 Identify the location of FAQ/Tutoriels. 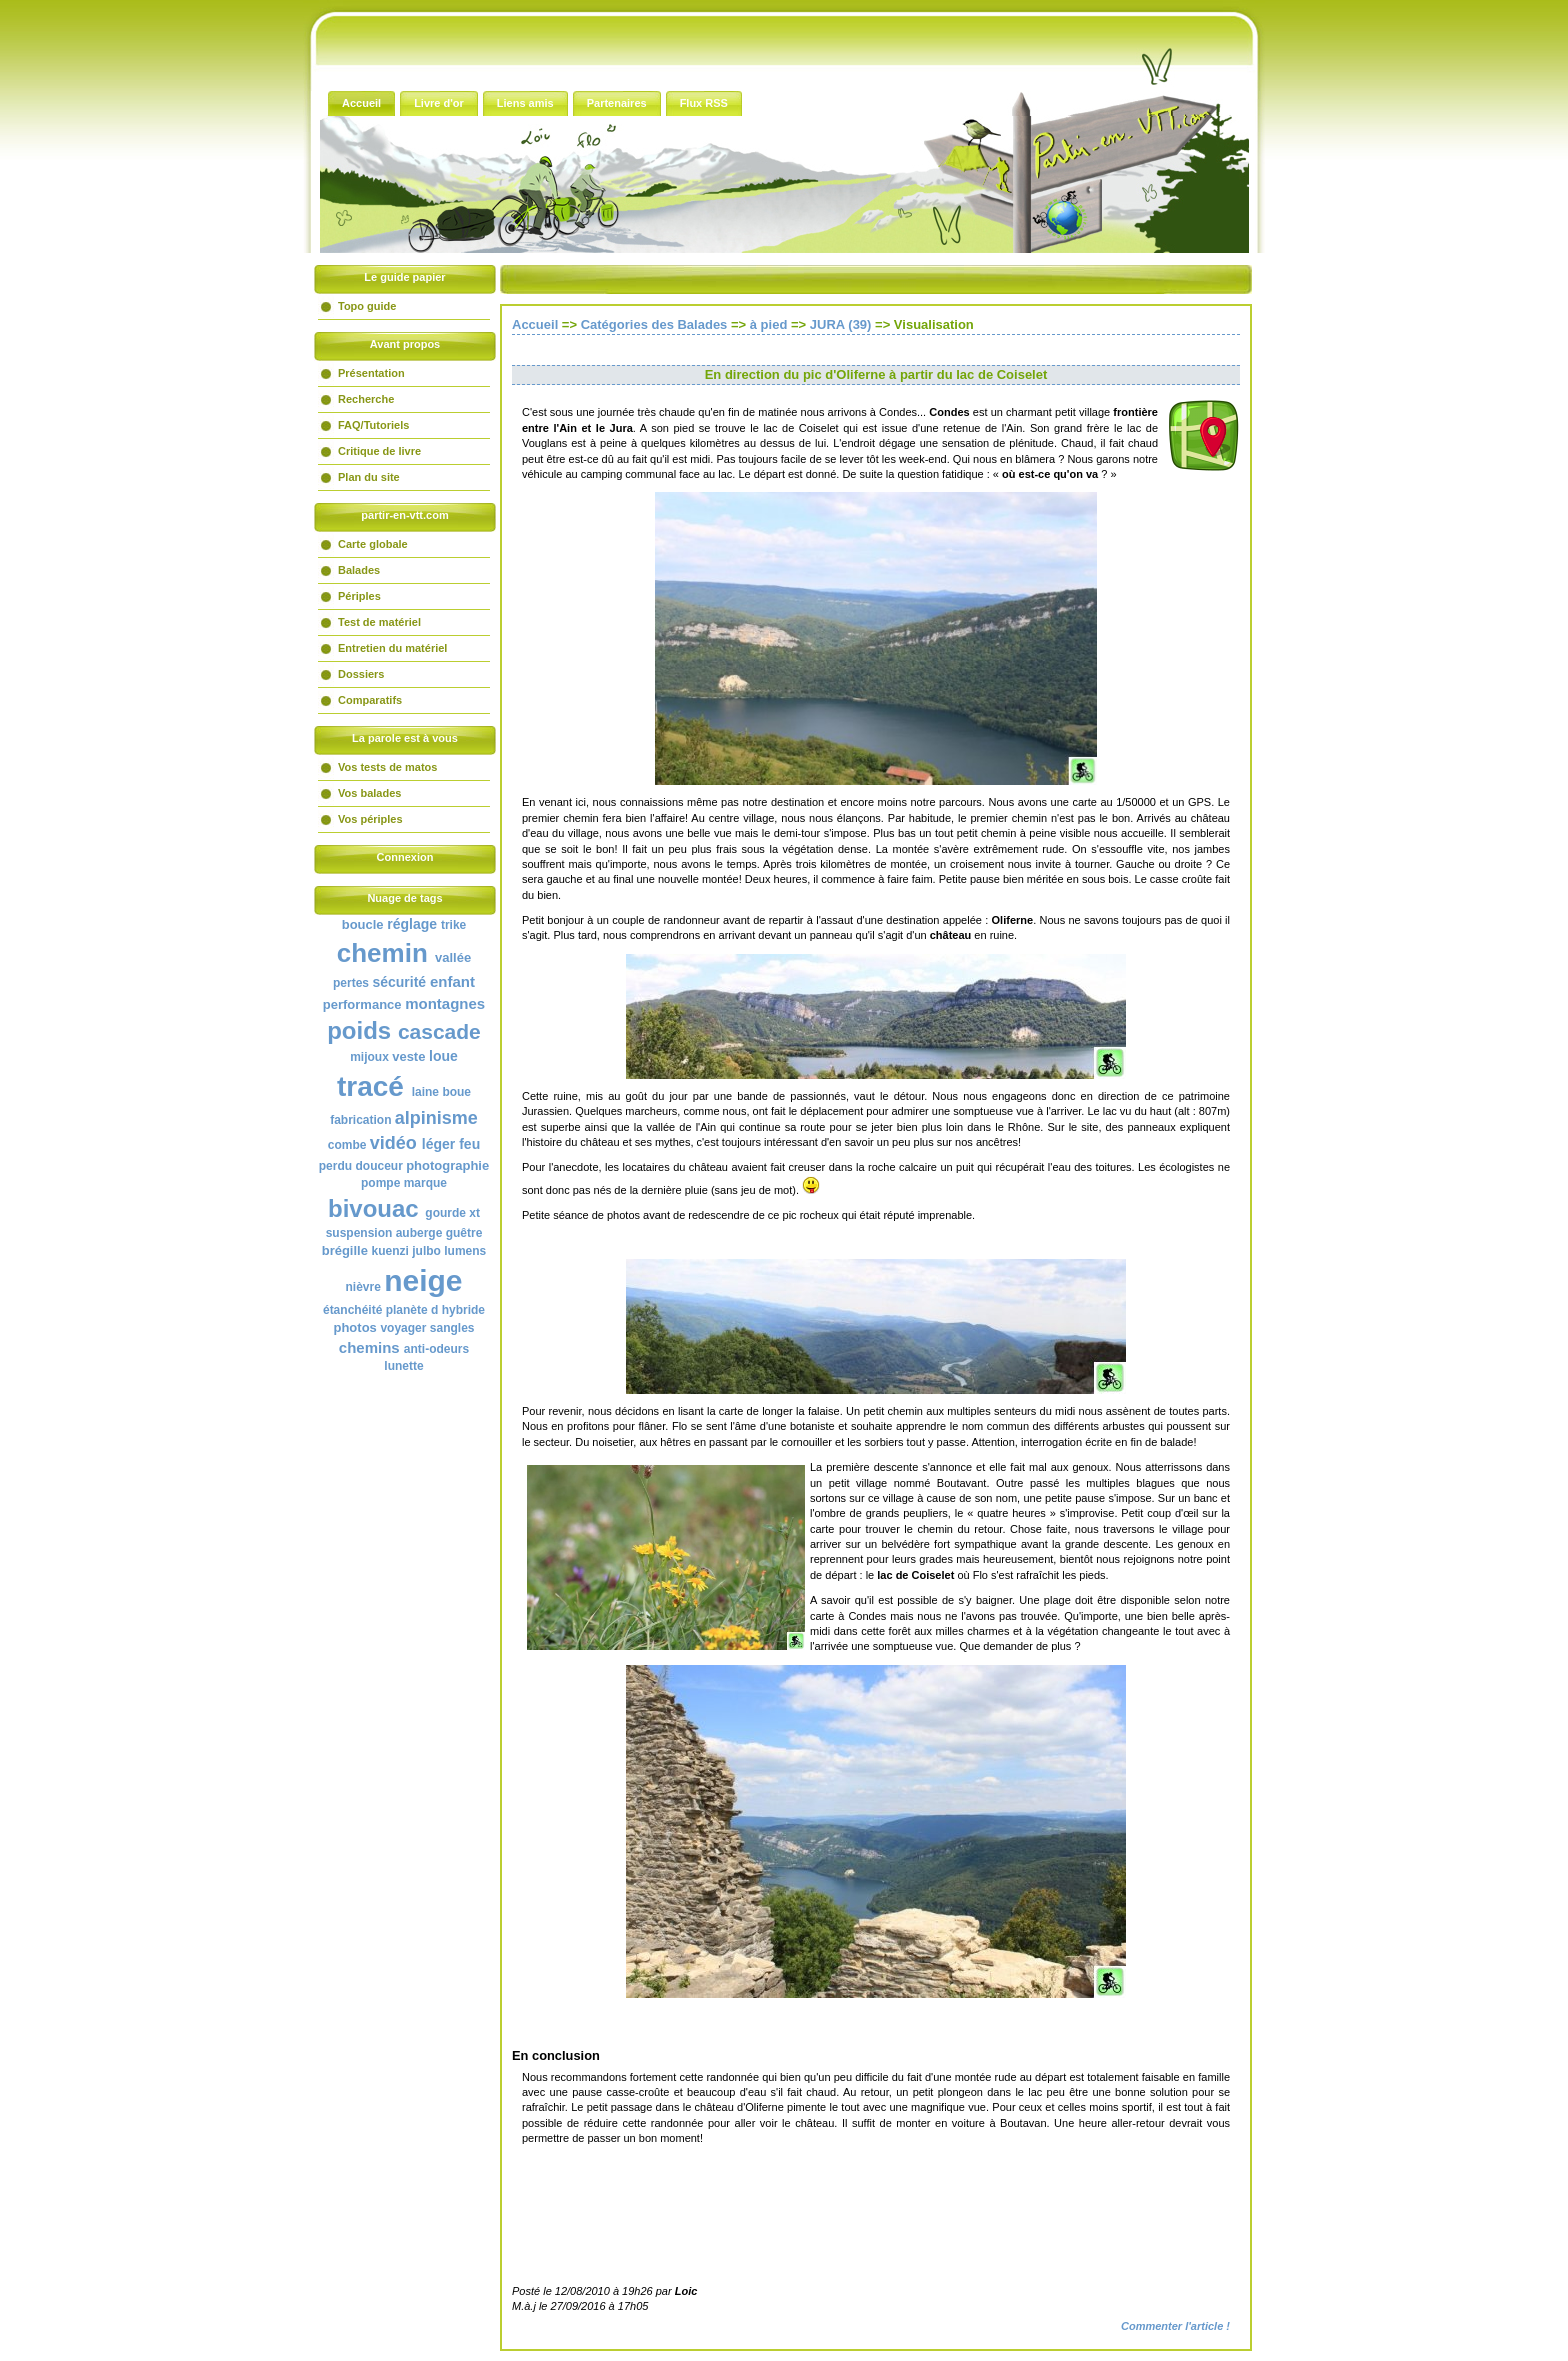
(373, 425).